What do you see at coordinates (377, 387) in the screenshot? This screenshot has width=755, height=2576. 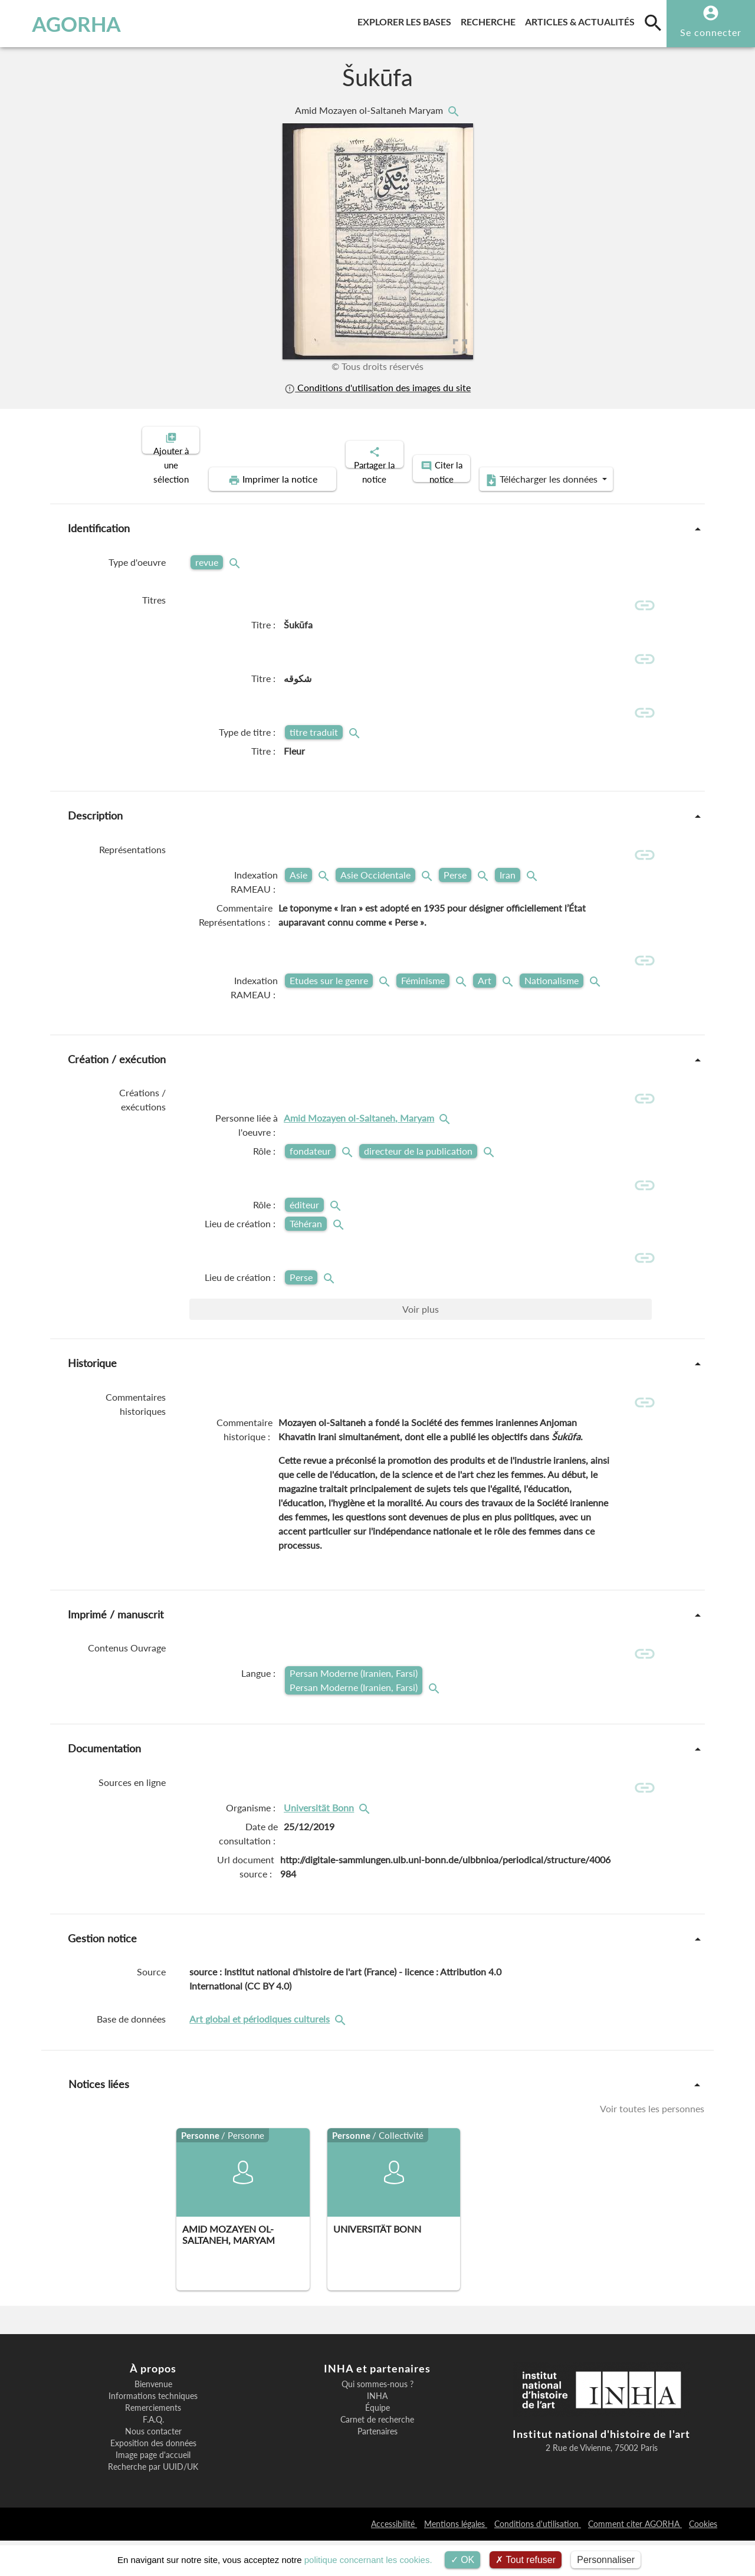 I see `Conditions d'utilisation des images du site` at bounding box center [377, 387].